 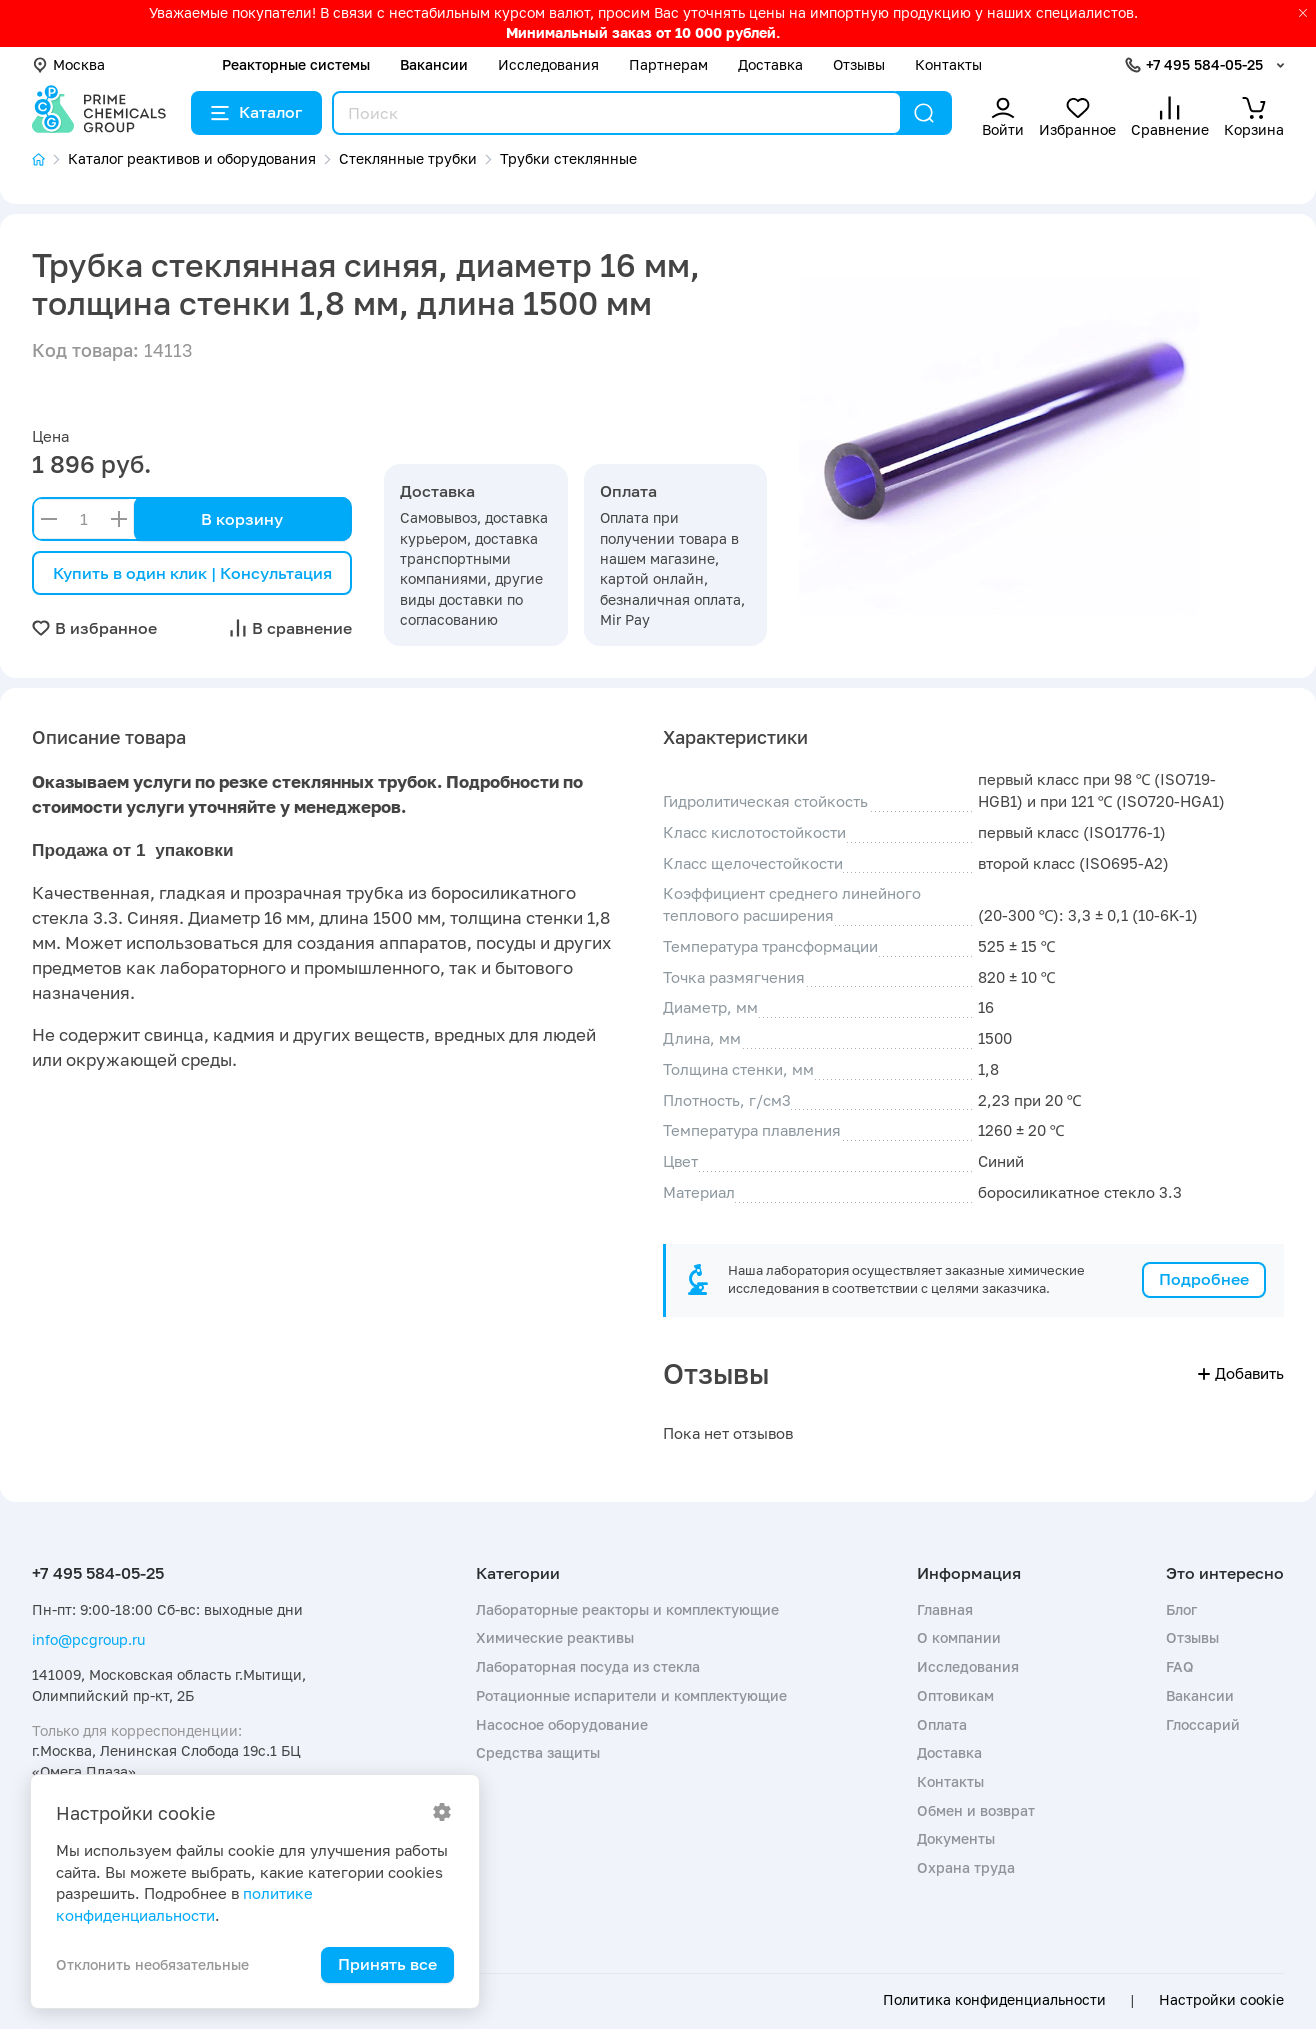 I want to click on Оптовикам, so click(x=955, y=1695).